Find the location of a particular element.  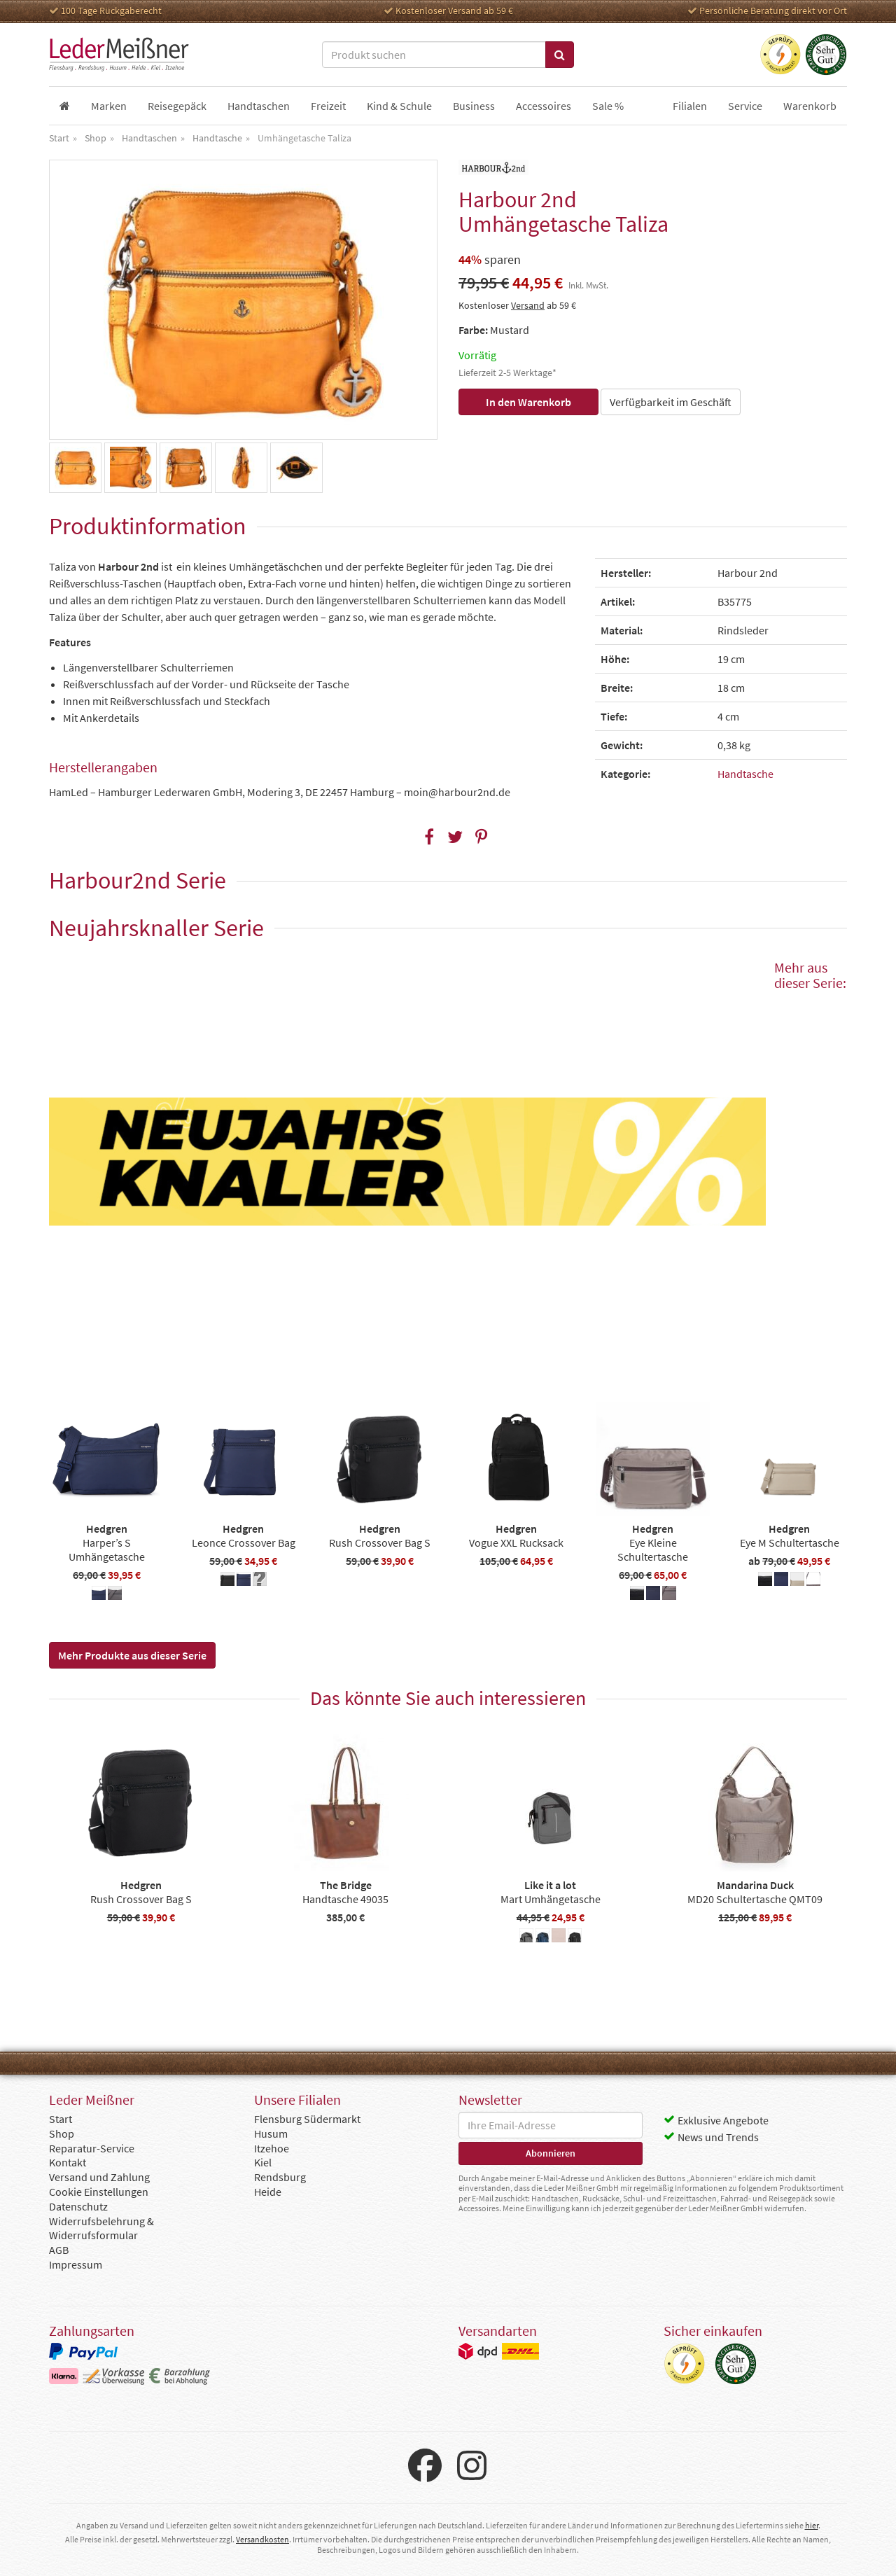

Versand und Zahlung is located at coordinates (99, 2177).